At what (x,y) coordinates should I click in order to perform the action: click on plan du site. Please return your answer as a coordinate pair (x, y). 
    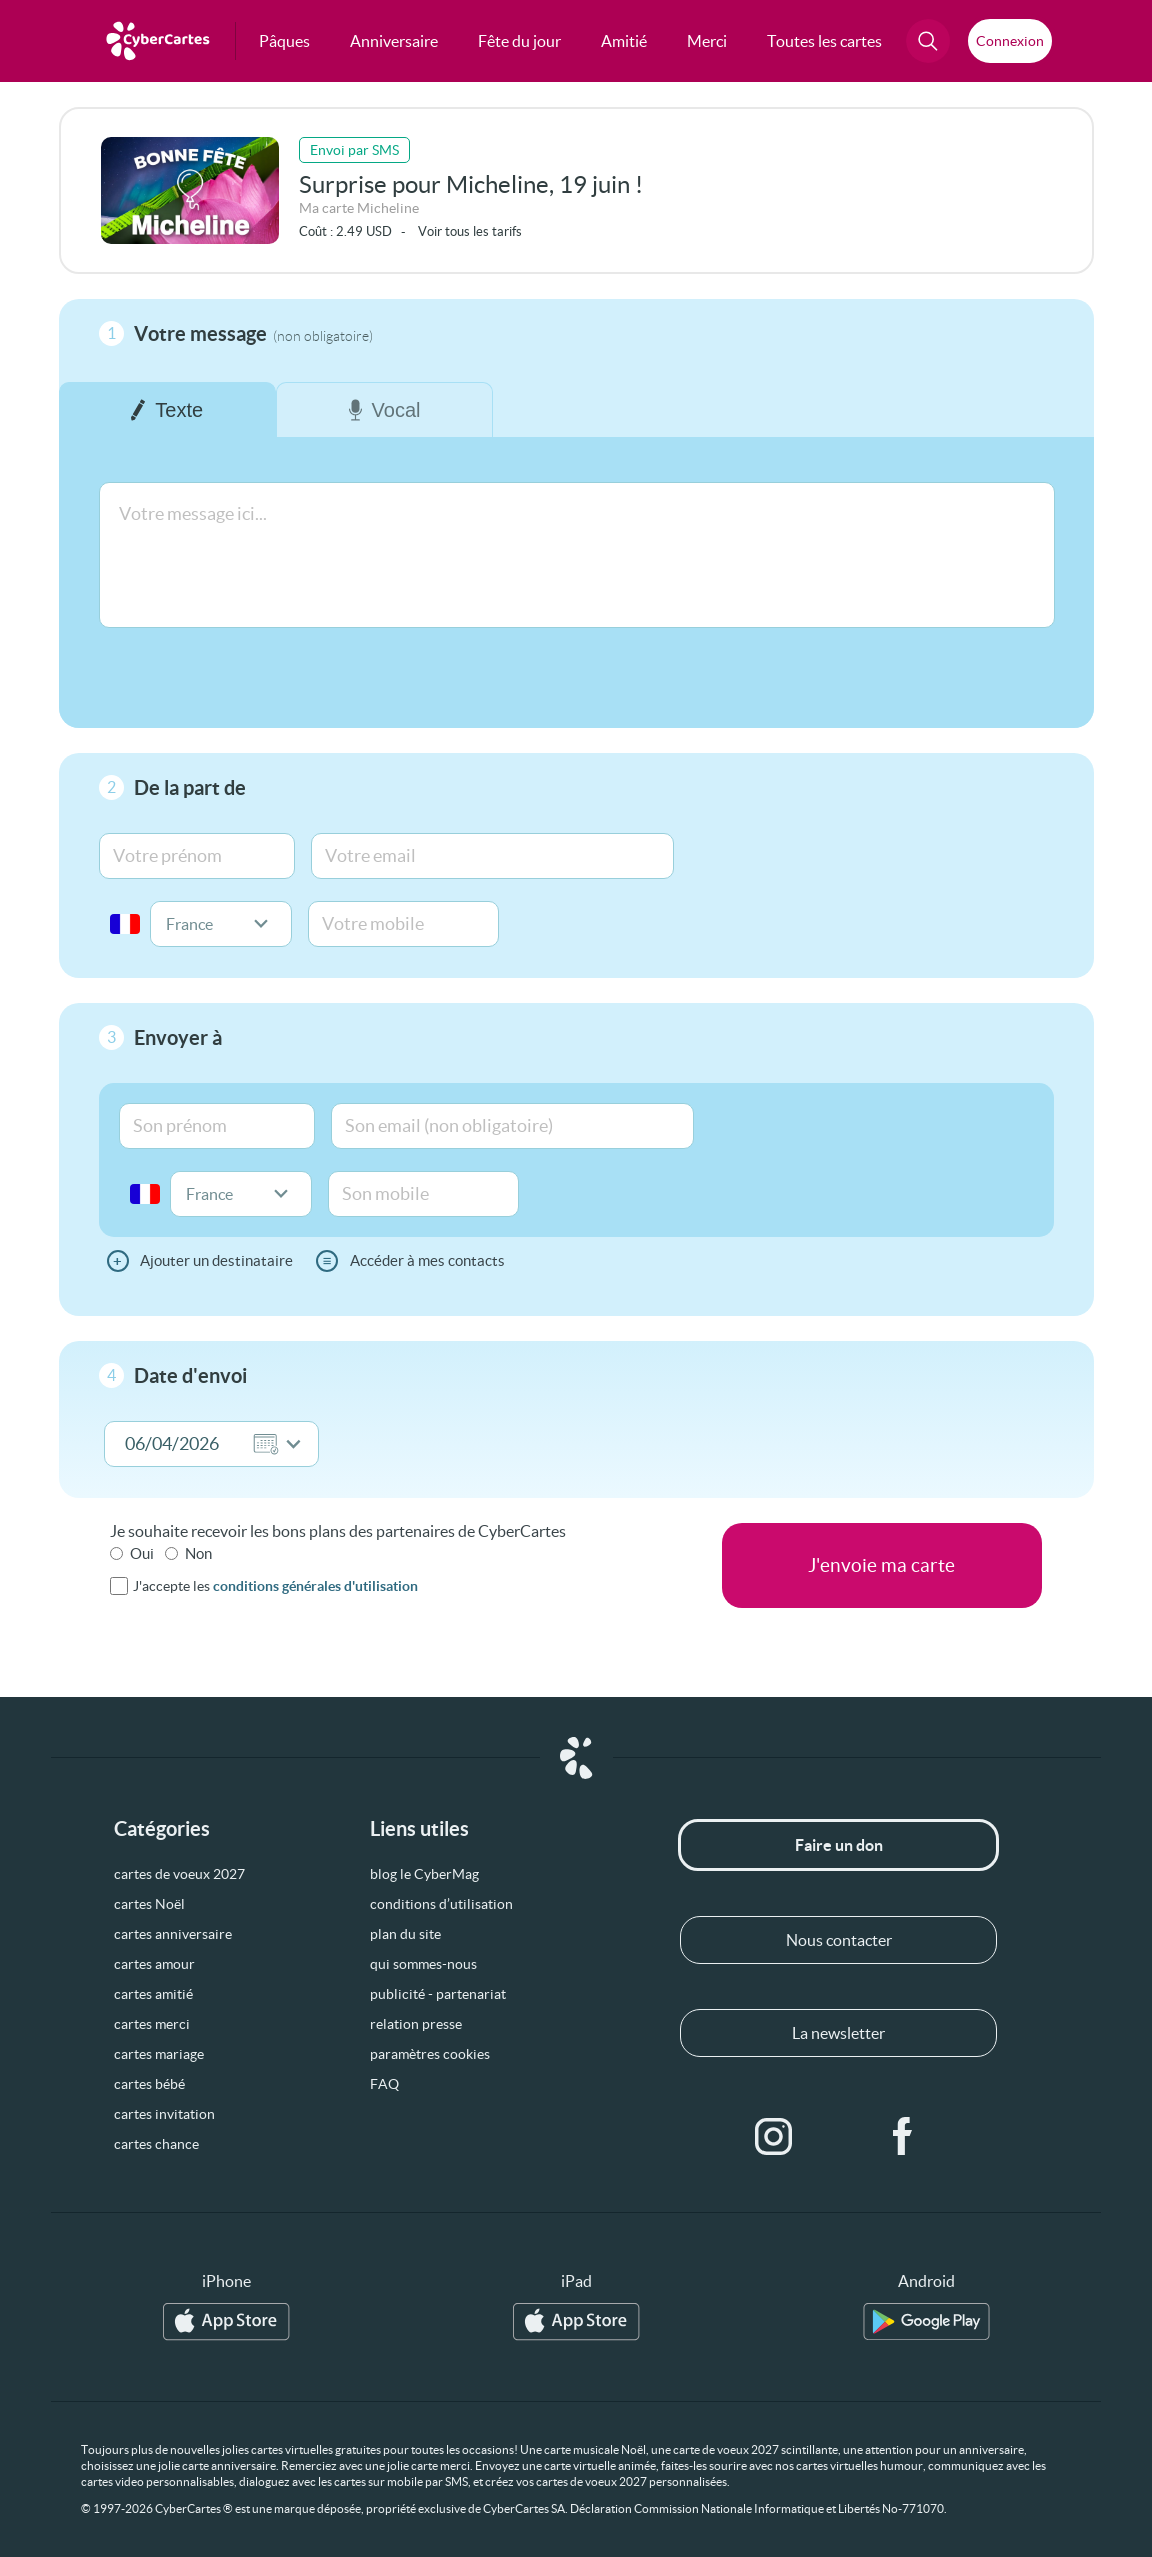
    Looking at the image, I should click on (405, 1934).